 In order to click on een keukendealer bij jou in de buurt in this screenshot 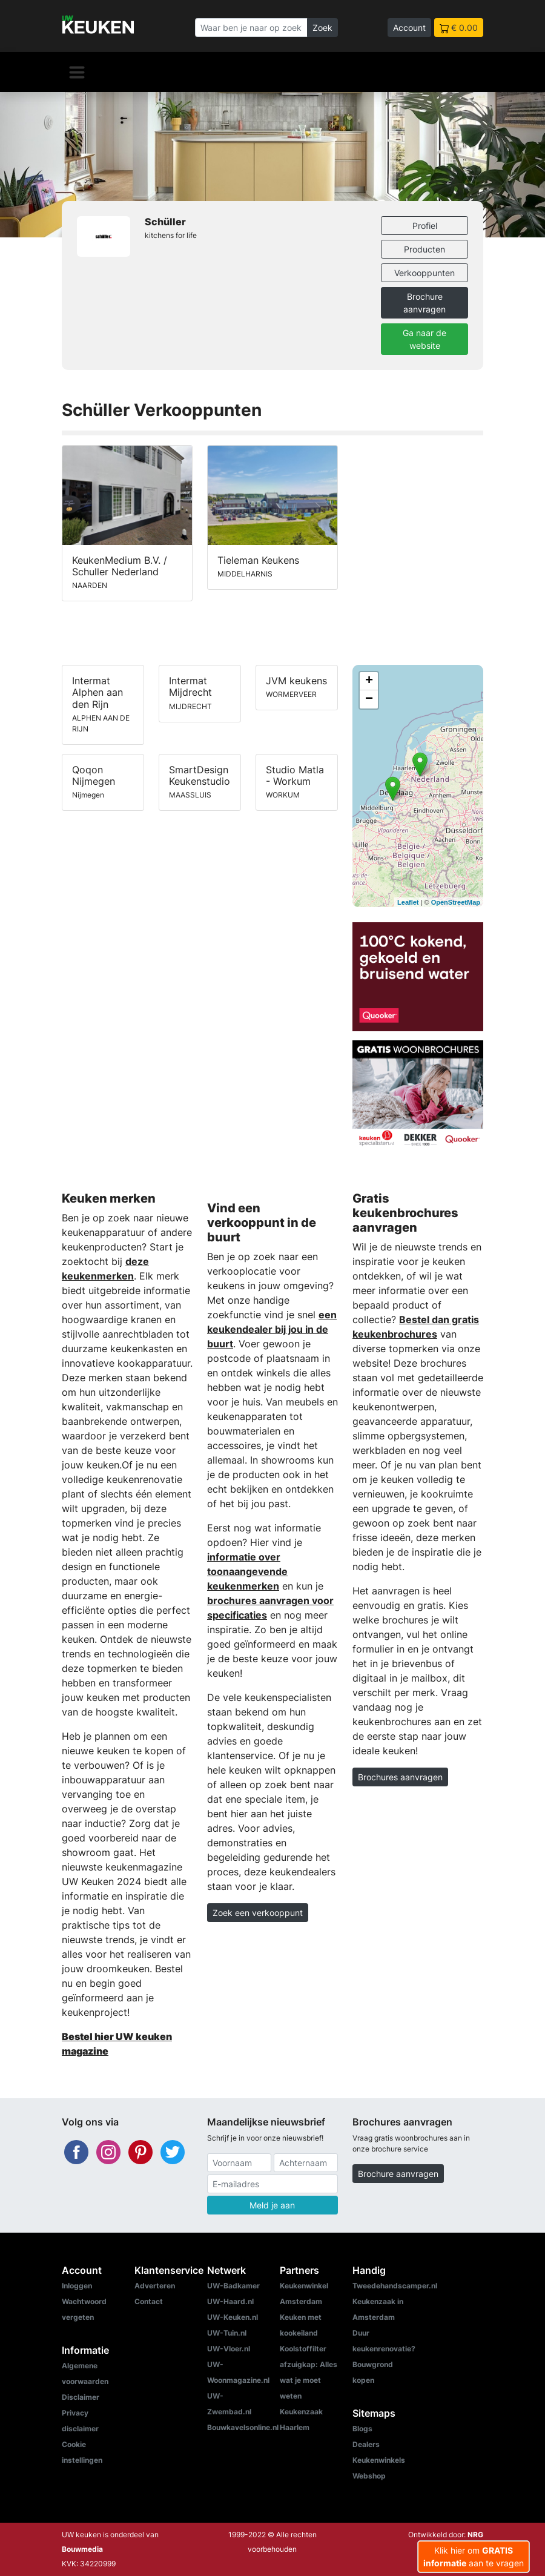, I will do `click(272, 1329)`.